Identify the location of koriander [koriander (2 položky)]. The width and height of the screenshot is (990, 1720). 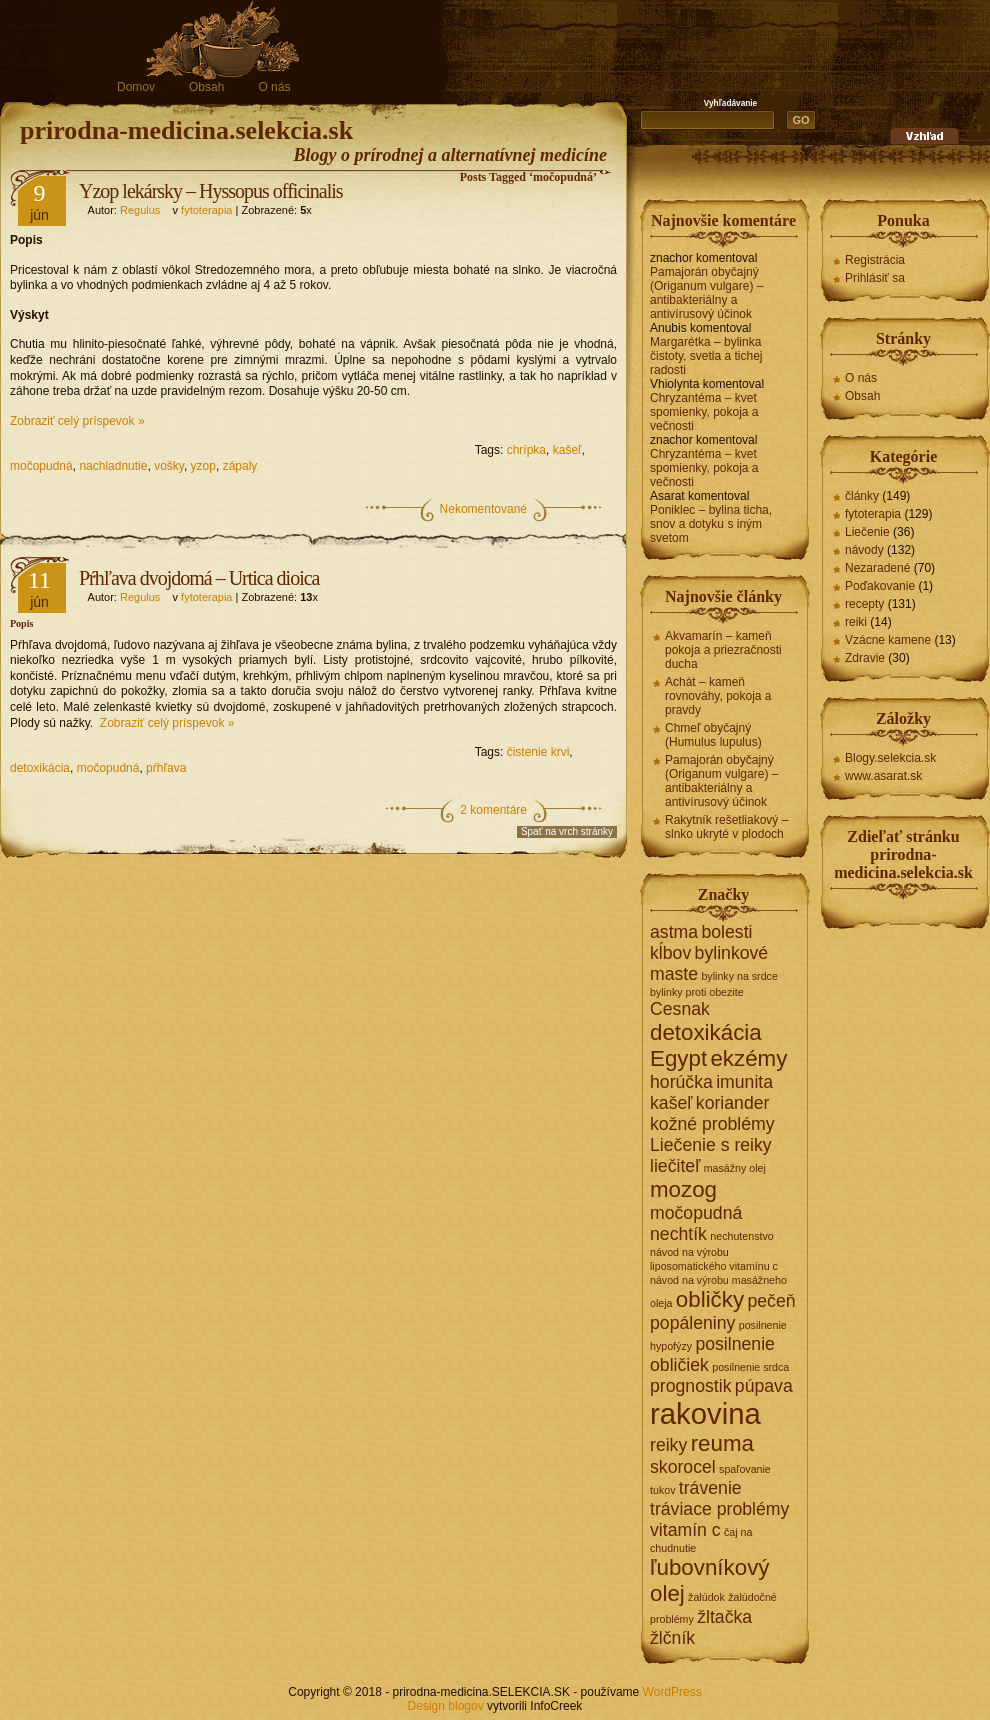
(733, 1103).